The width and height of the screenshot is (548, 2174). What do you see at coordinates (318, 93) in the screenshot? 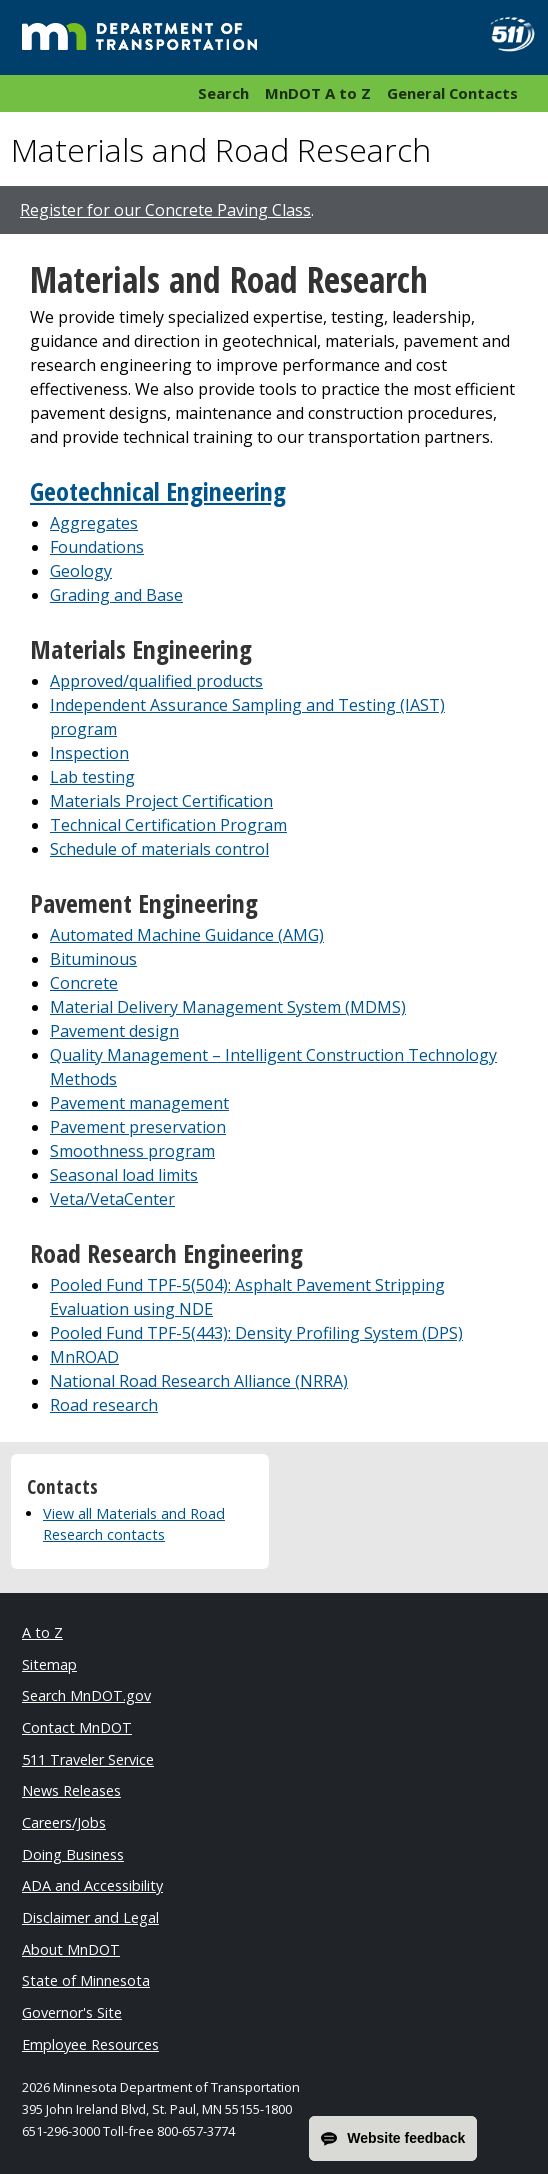
I see `MnDOT A to Z` at bounding box center [318, 93].